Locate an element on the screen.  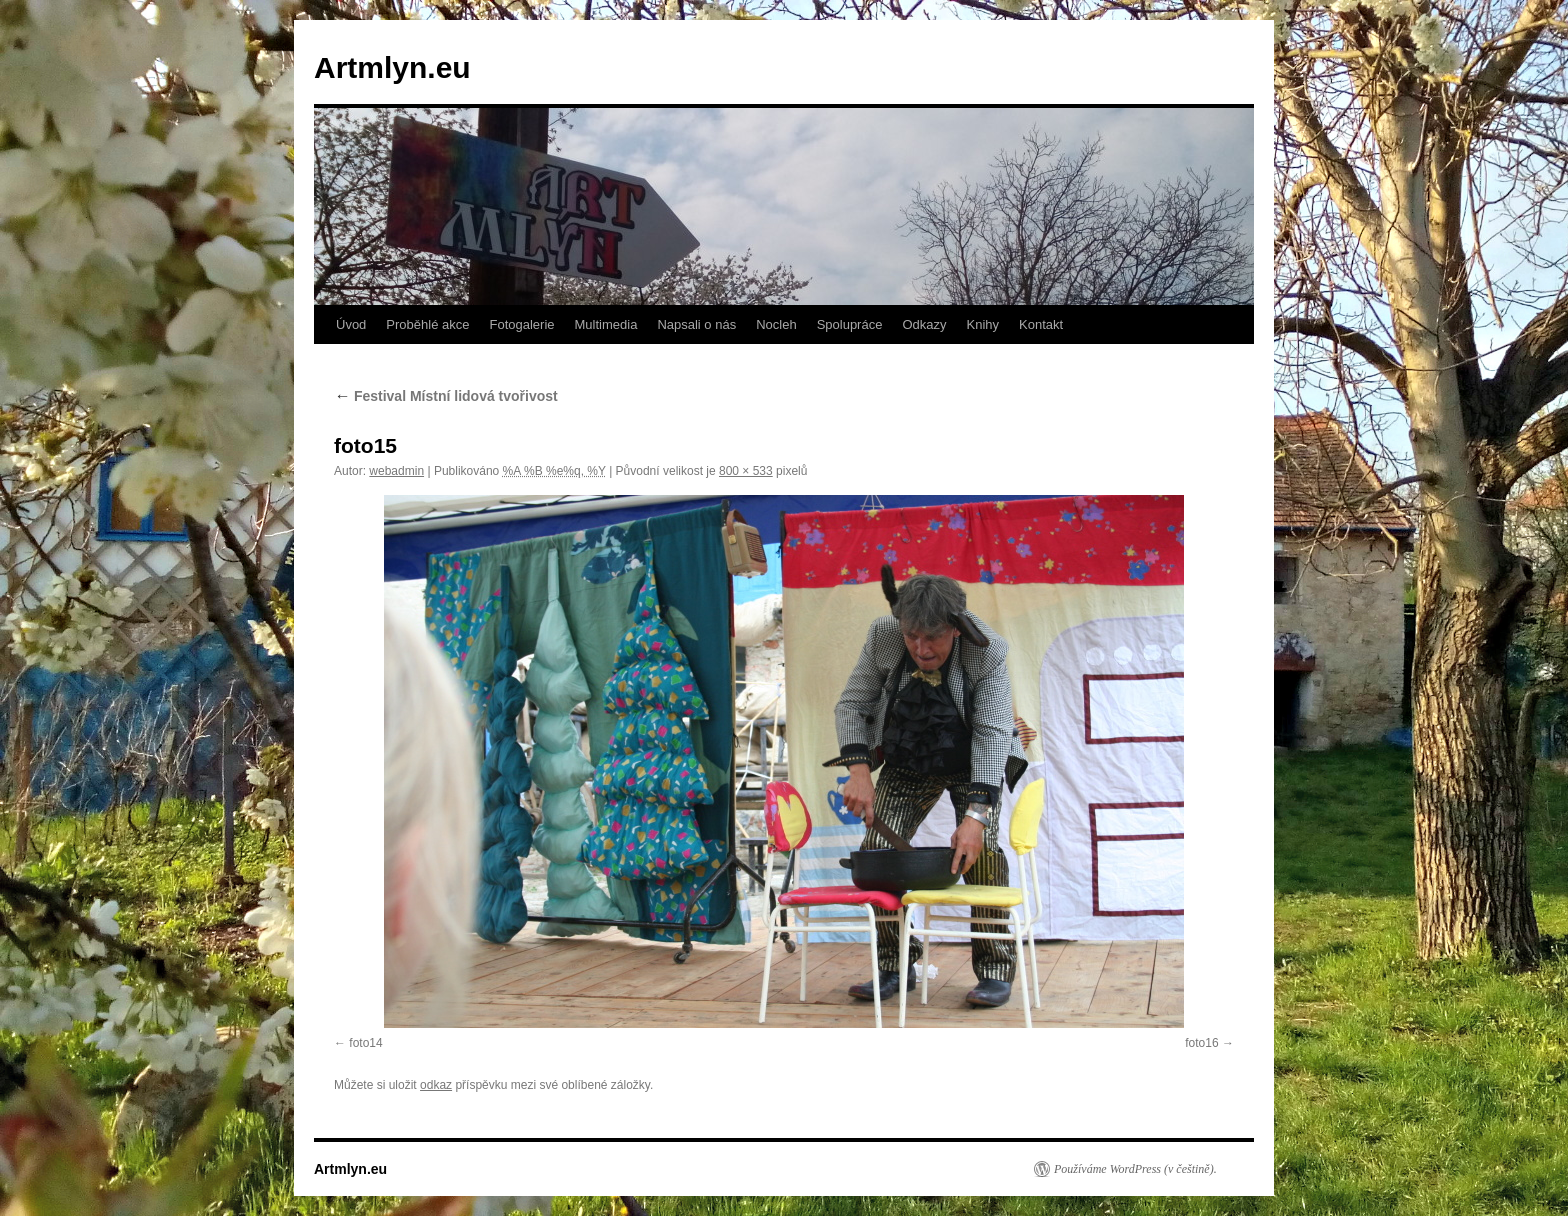
Artmlyn.eu is located at coordinates (392, 67).